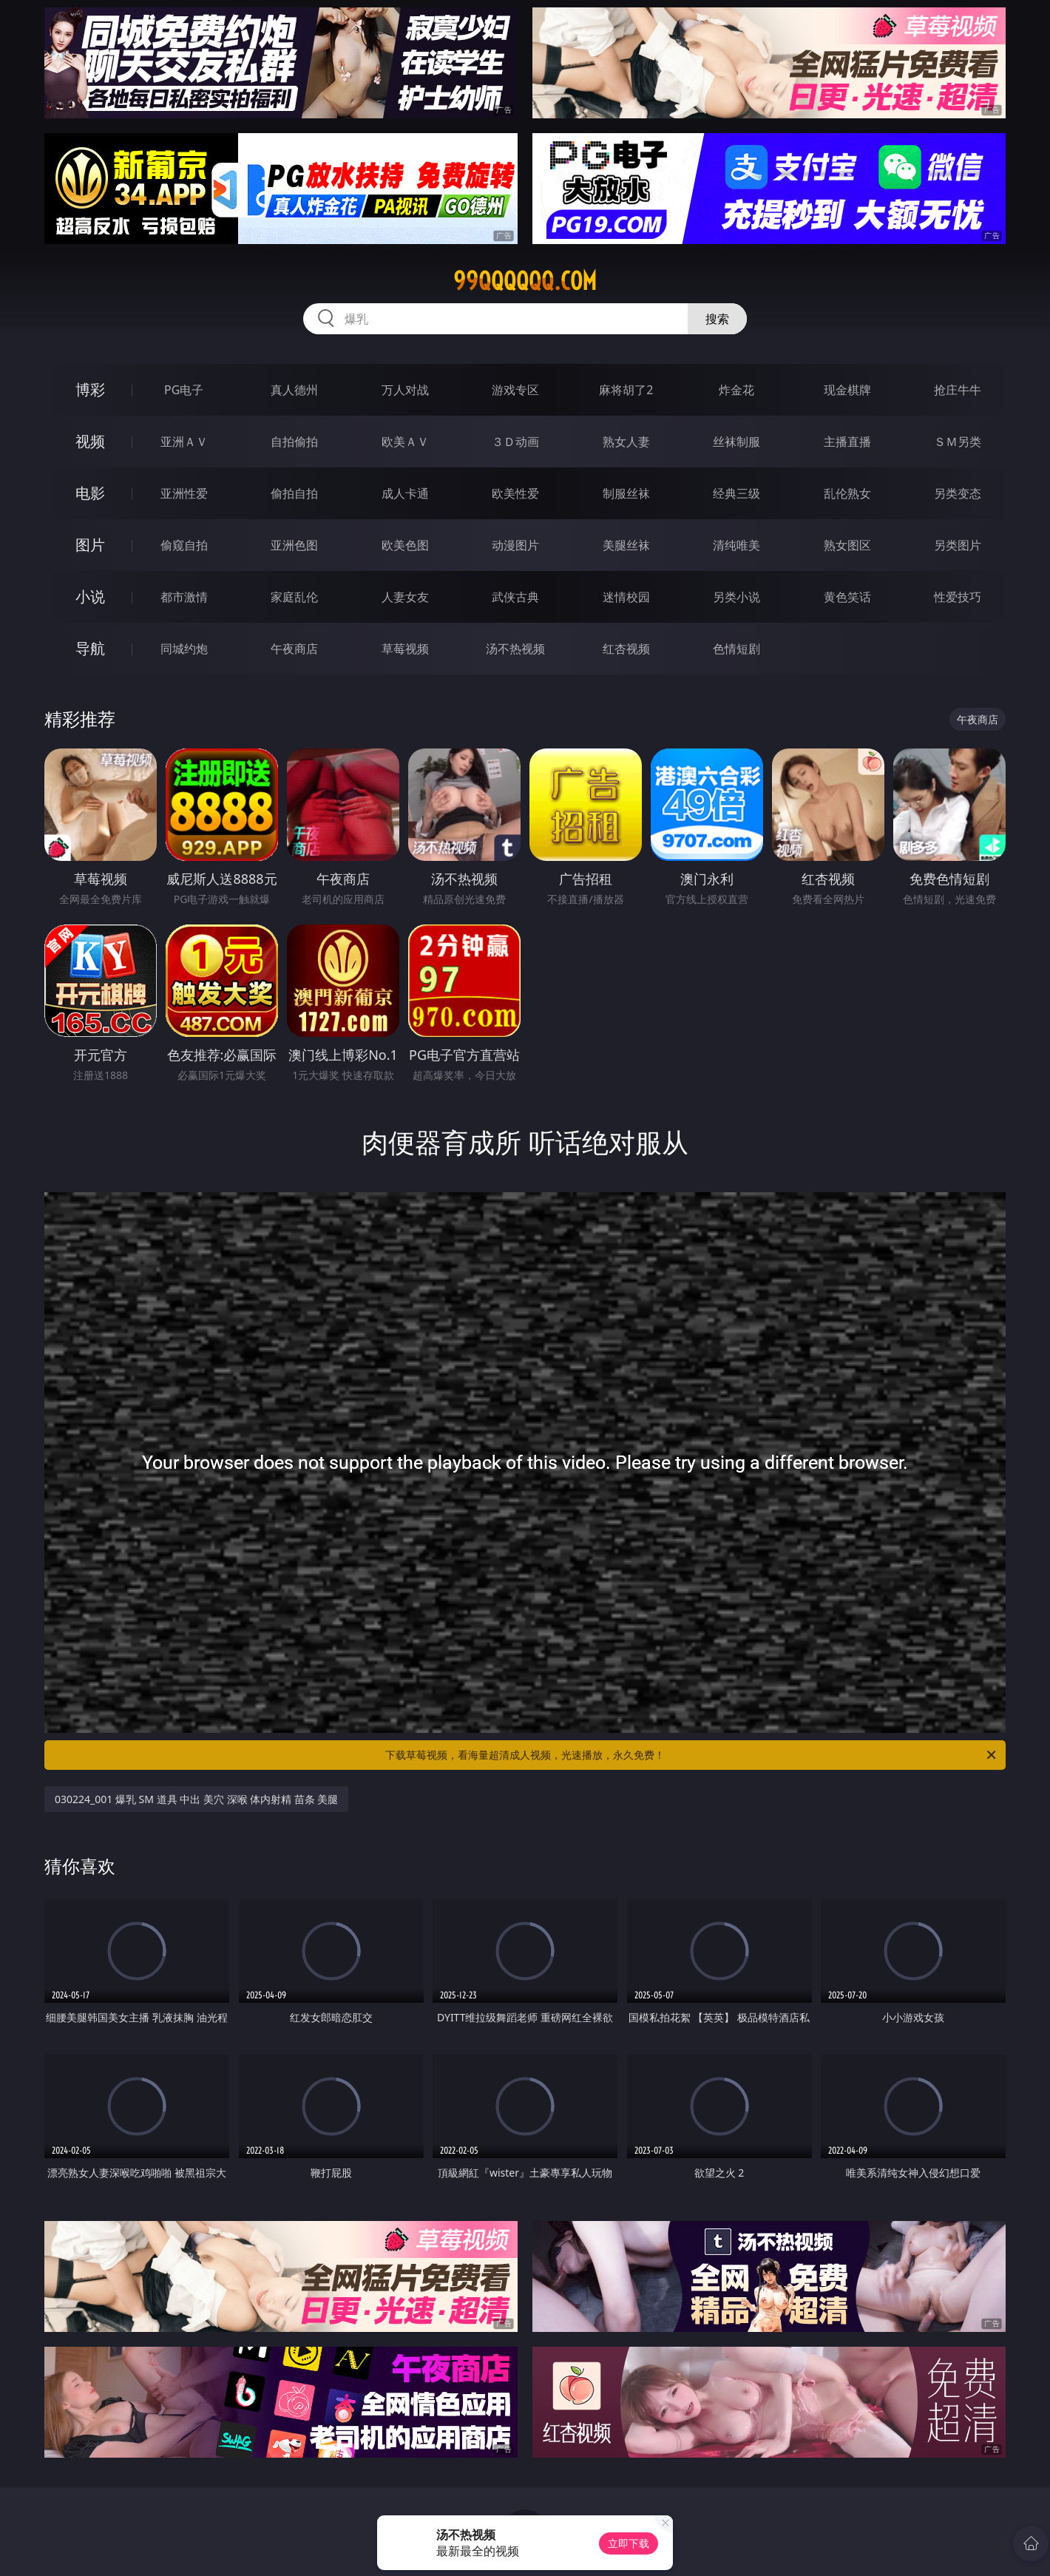 This screenshot has width=1050, height=2576. Describe the element at coordinates (515, 597) in the screenshot. I see `武侠古典` at that location.